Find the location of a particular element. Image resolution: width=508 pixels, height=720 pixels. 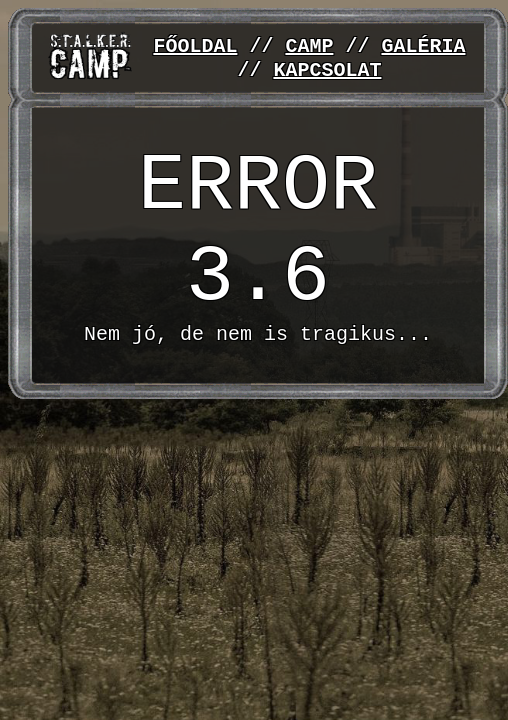

FŐOLDAL is located at coordinates (195, 44).